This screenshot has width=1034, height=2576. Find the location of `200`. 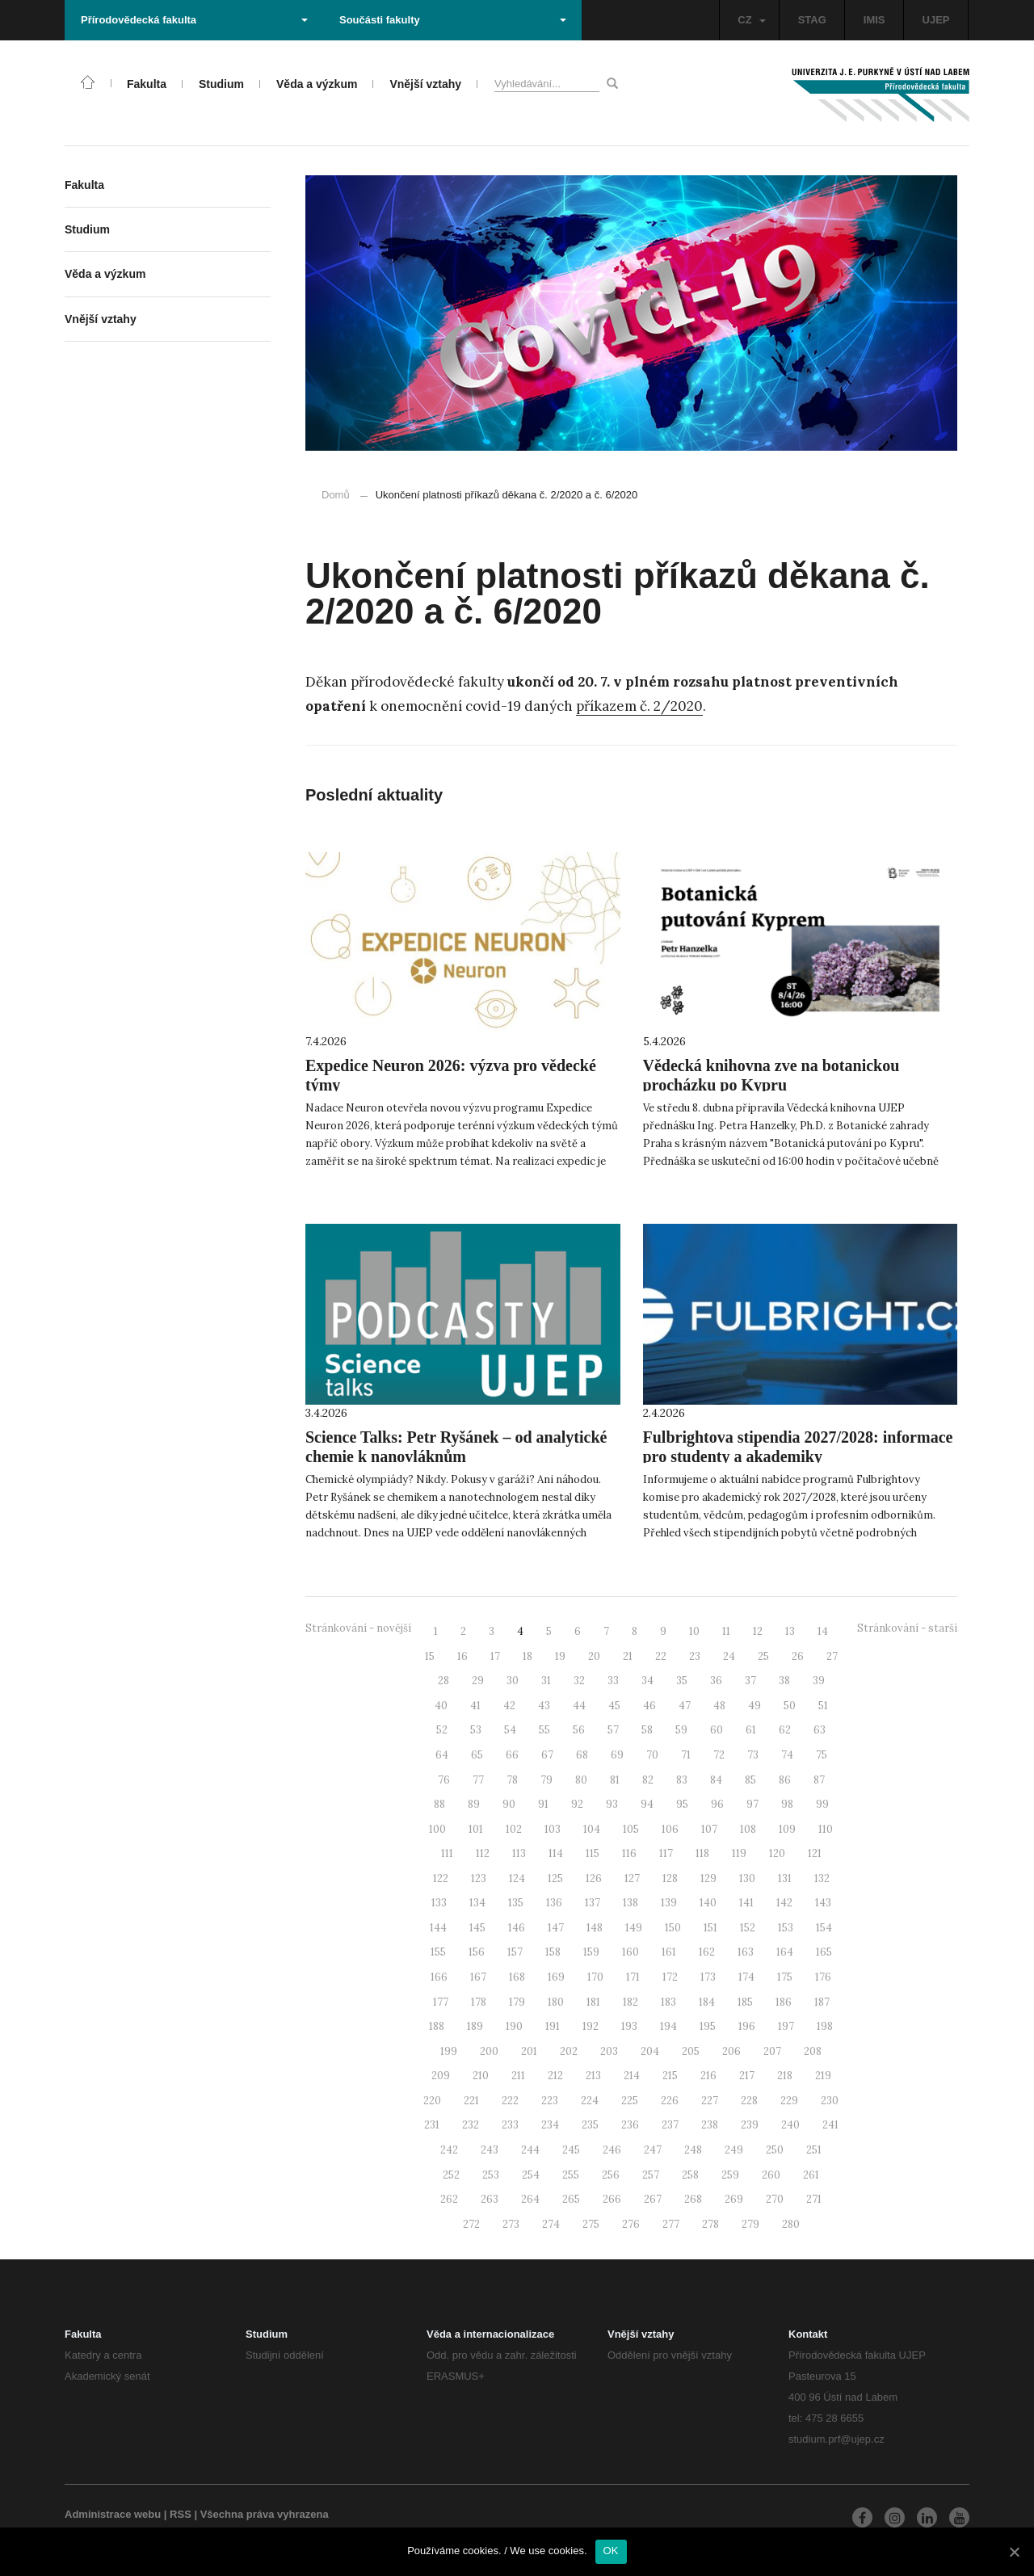

200 is located at coordinates (489, 2051).